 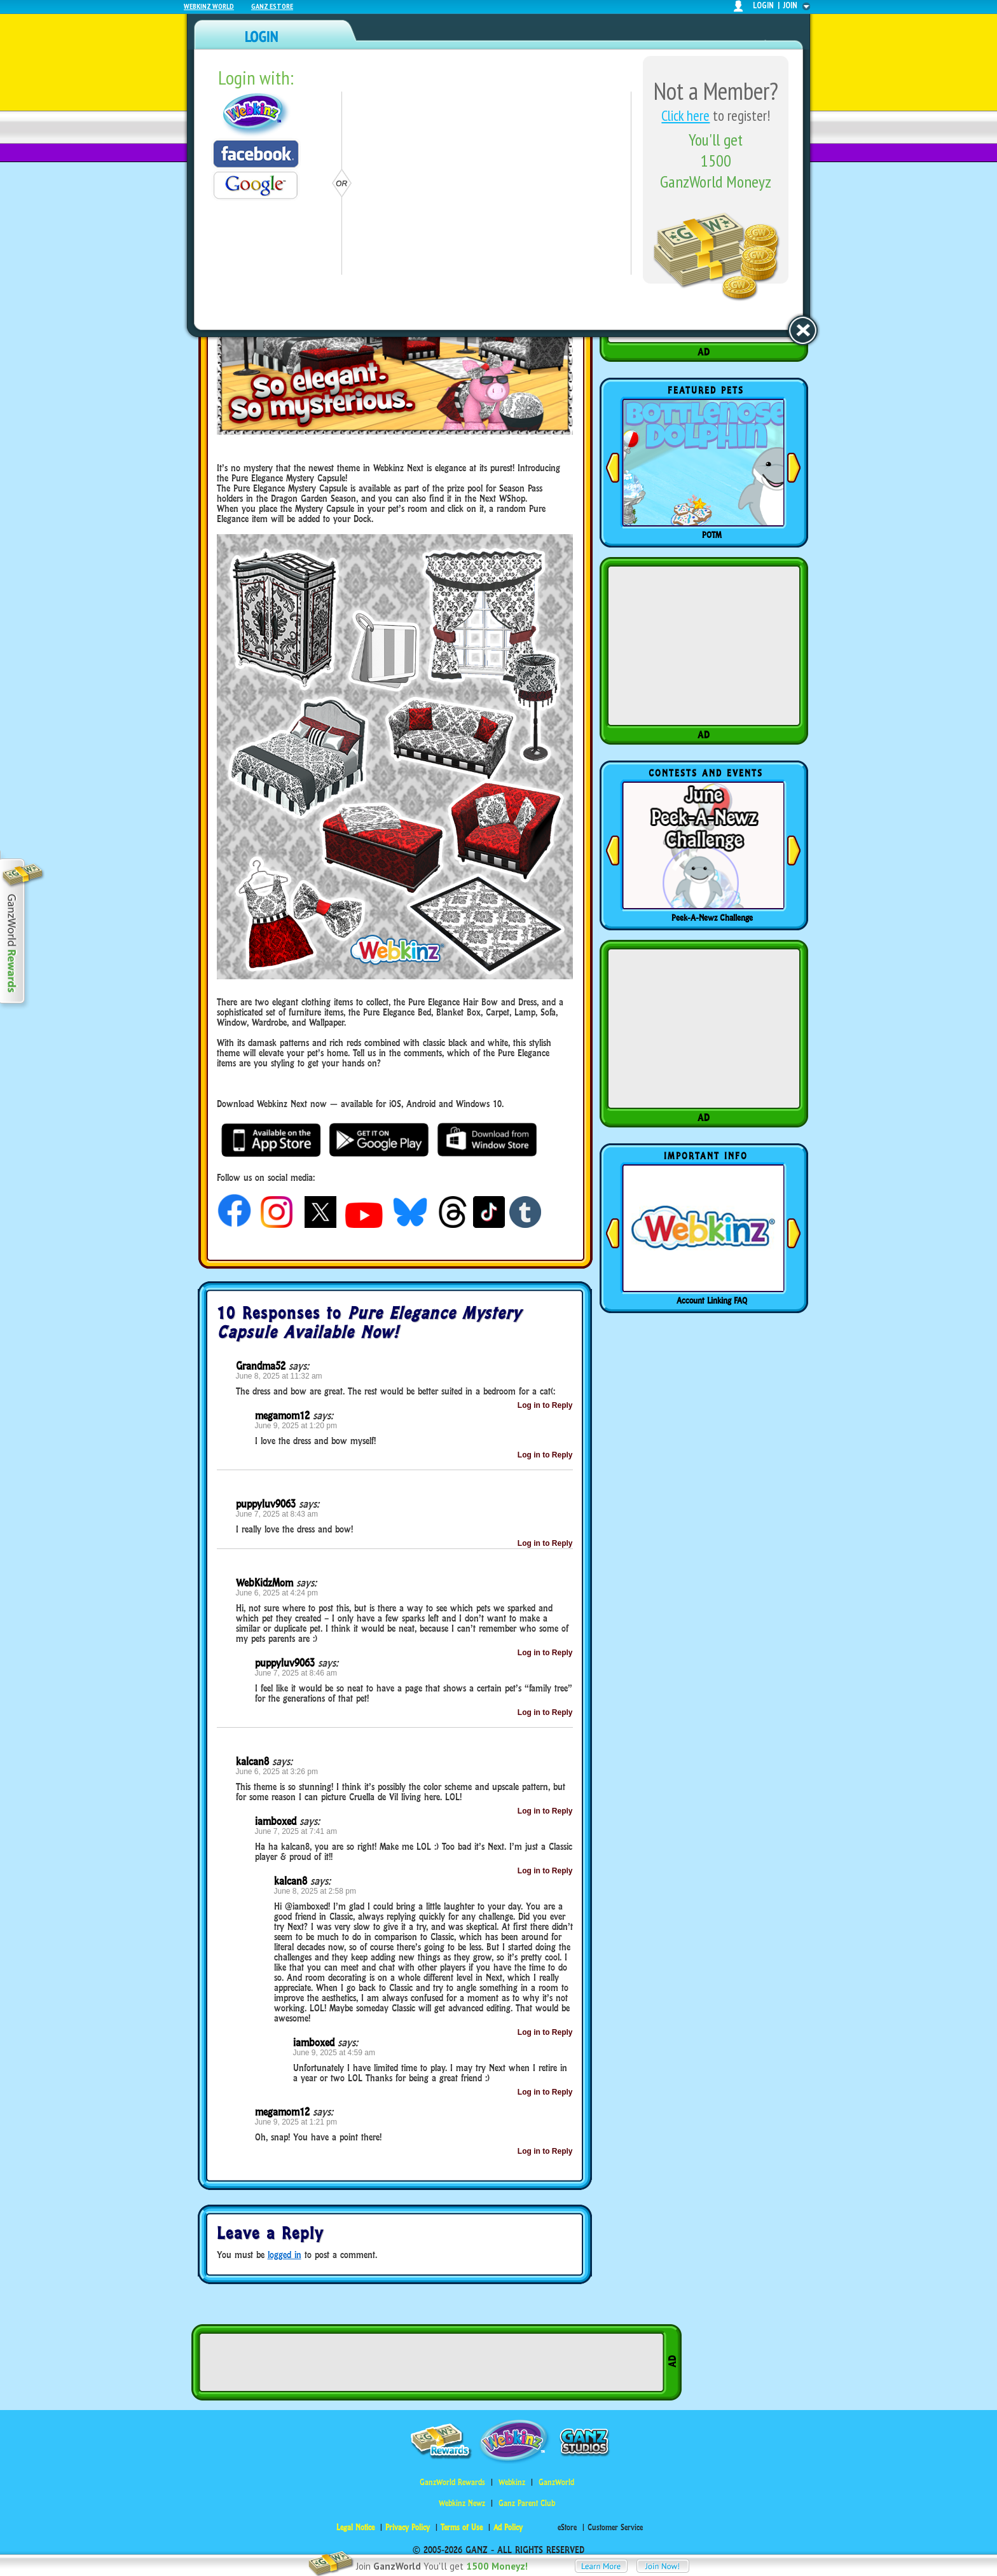 What do you see at coordinates (355, 2527) in the screenshot?
I see `Legal Notice` at bounding box center [355, 2527].